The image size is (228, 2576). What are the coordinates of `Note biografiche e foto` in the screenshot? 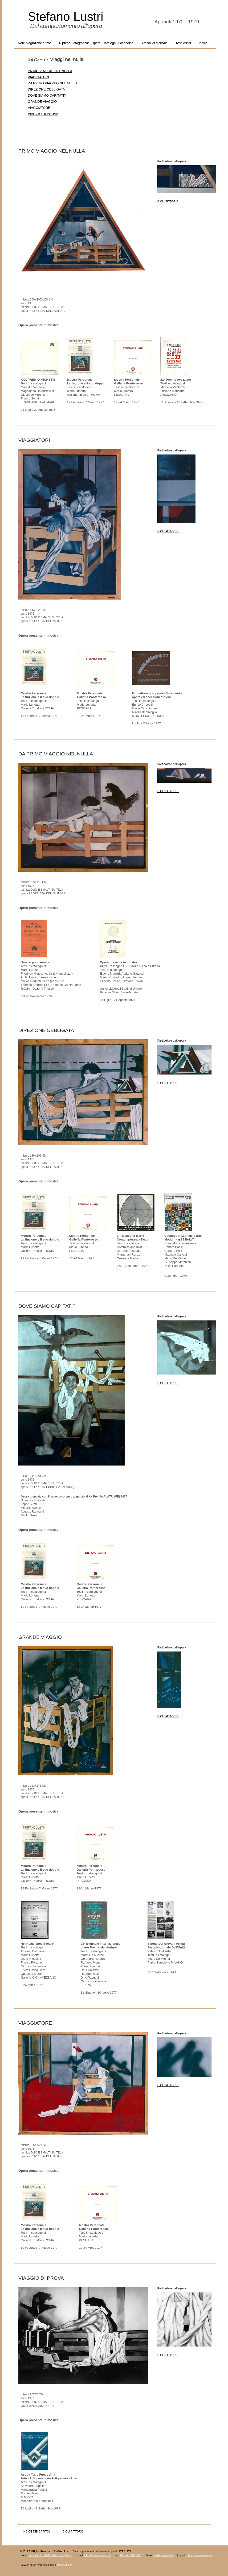 It's located at (34, 43).